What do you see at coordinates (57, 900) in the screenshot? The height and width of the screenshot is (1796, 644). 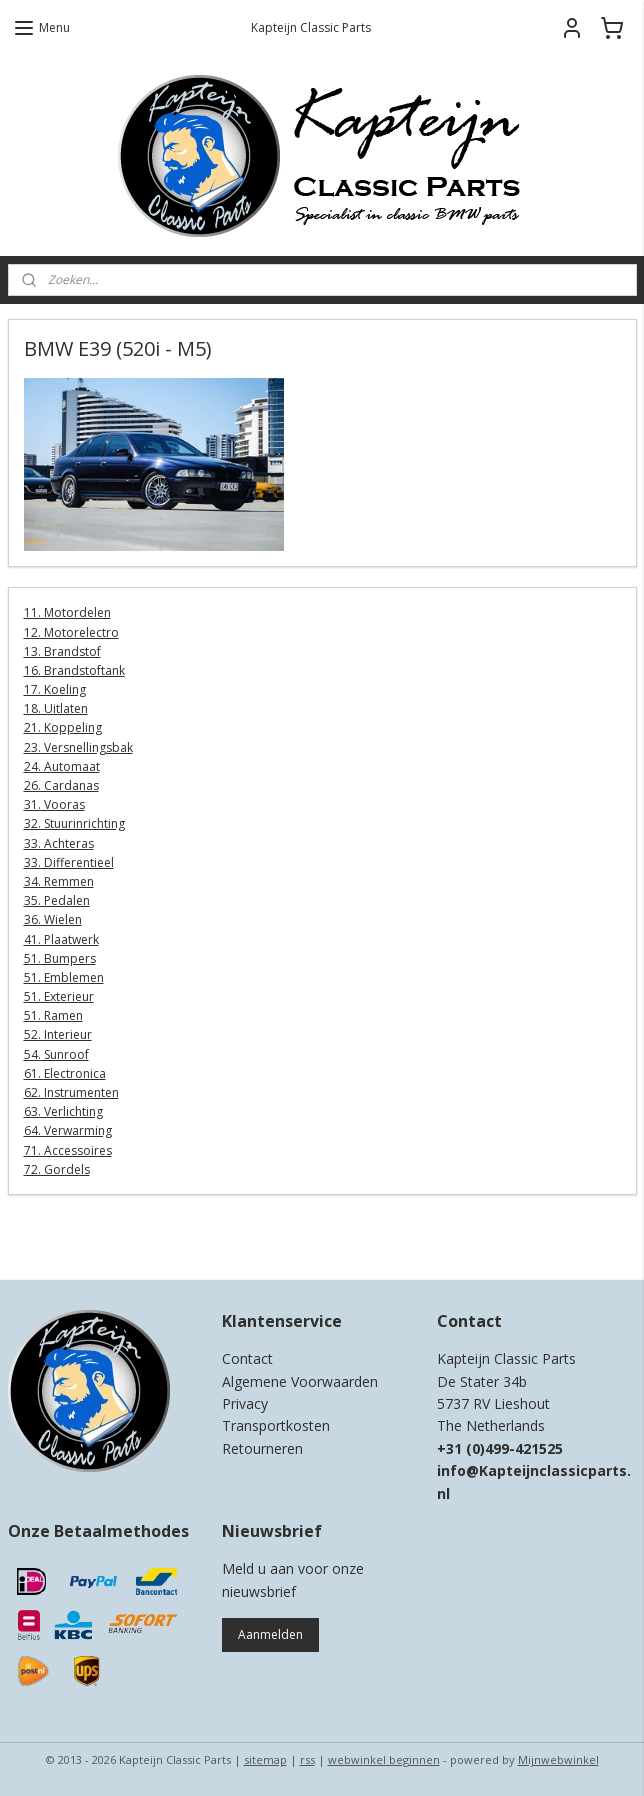 I see `35. Pedalen` at bounding box center [57, 900].